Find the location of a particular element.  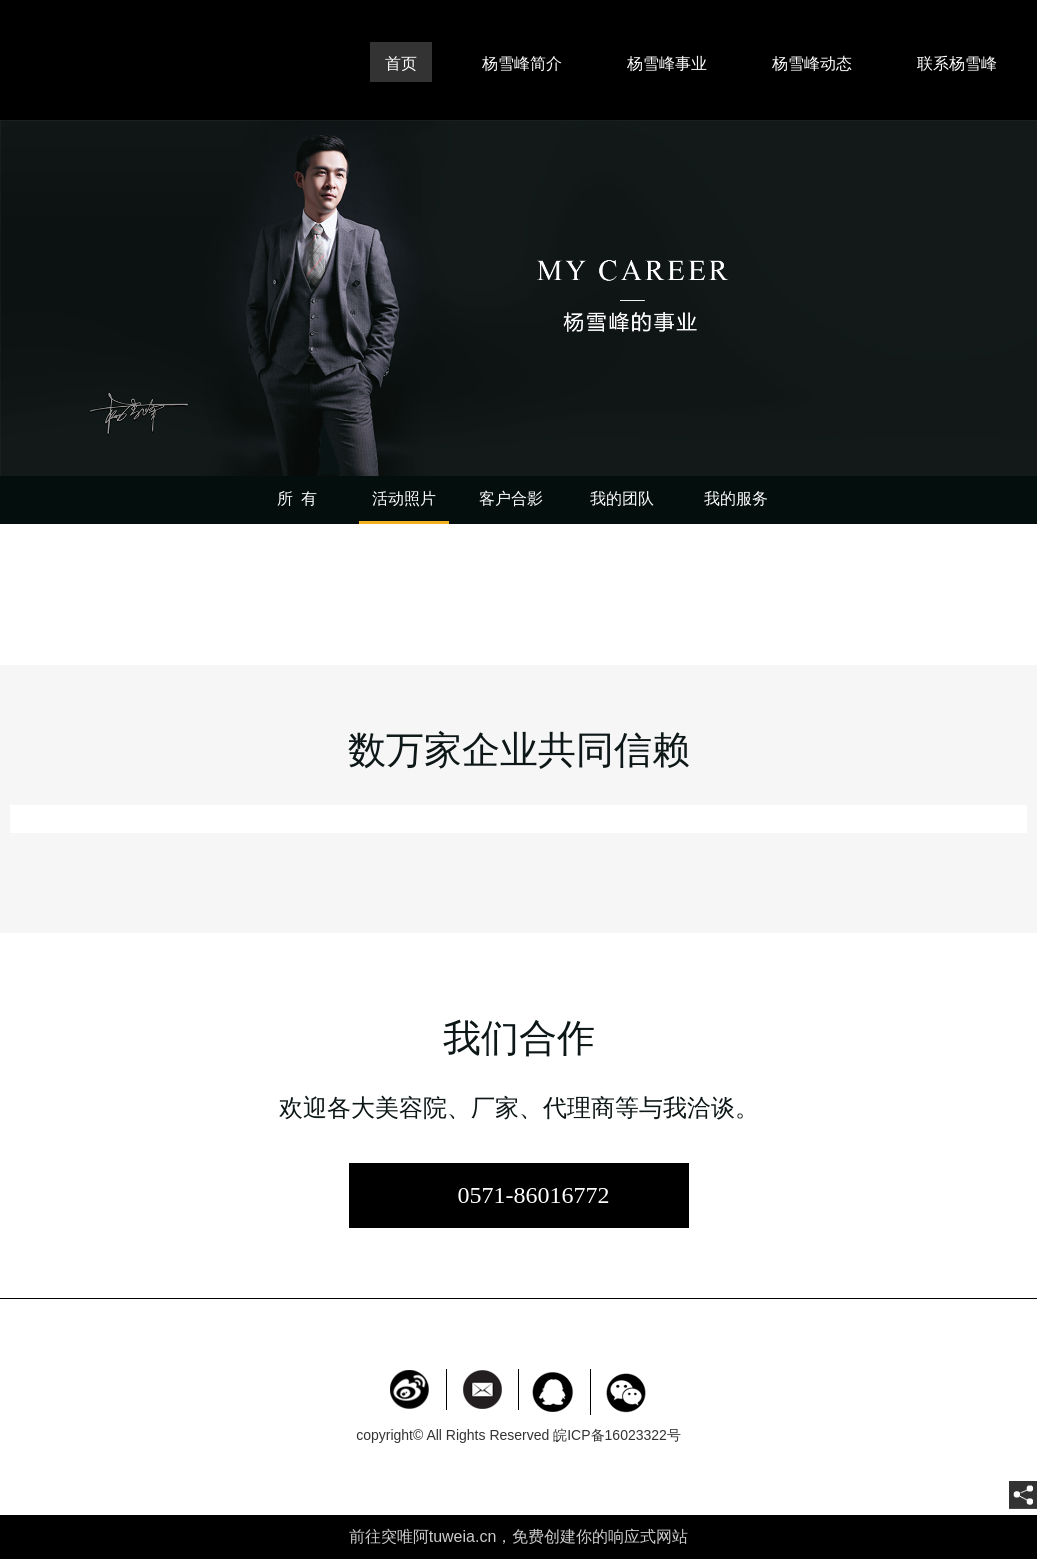

活动照片 is located at coordinates (404, 498).